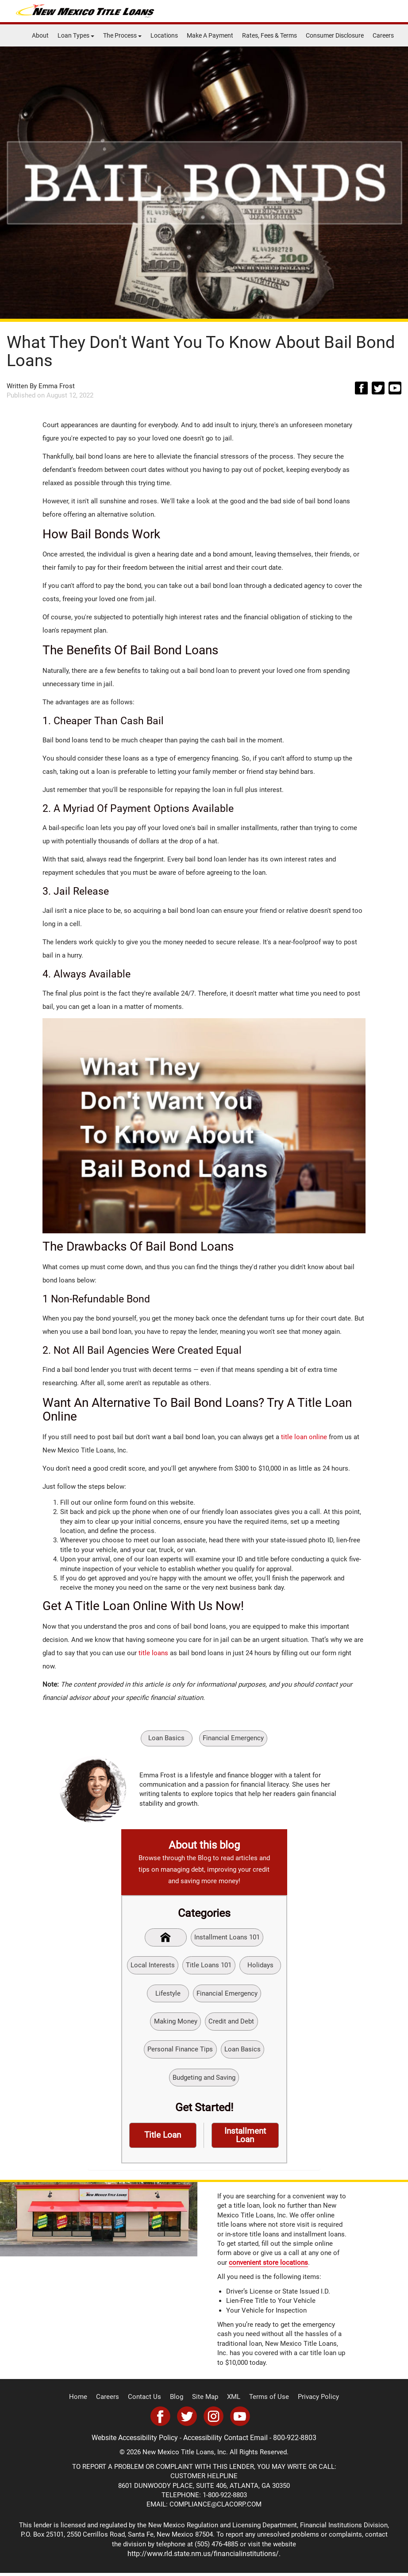 This screenshot has height=2576, width=408. What do you see at coordinates (175, 2024) in the screenshot?
I see `Making Money` at bounding box center [175, 2024].